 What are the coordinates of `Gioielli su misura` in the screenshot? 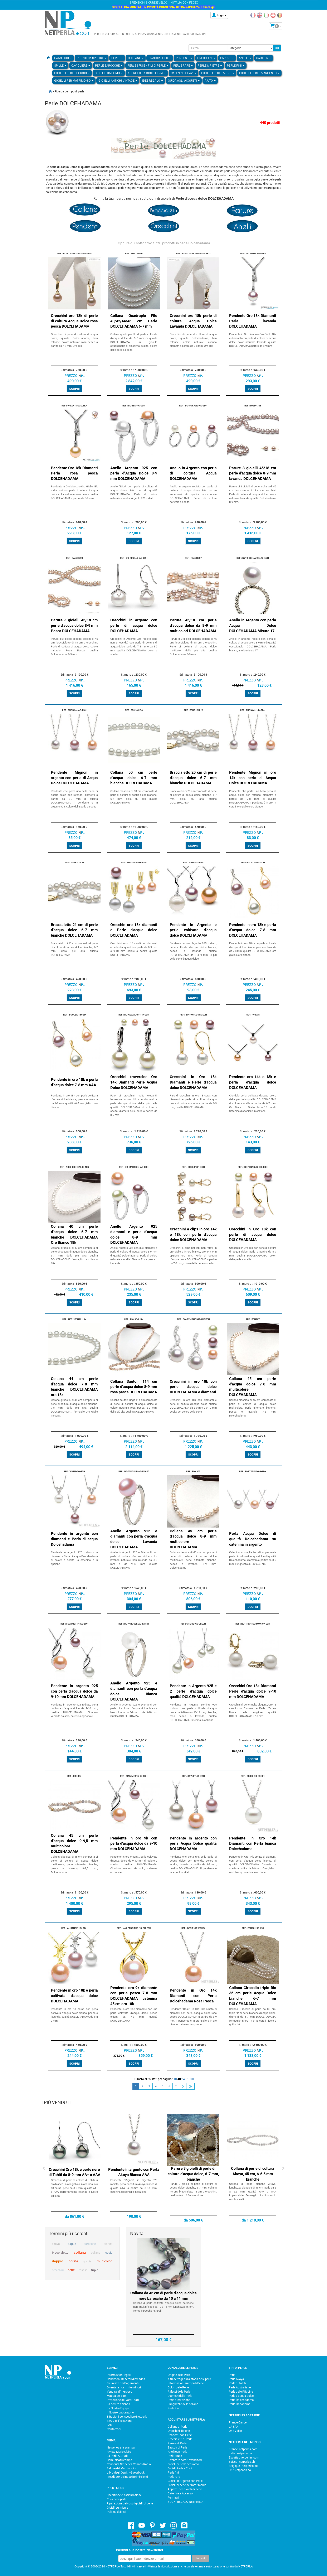 It's located at (117, 2507).